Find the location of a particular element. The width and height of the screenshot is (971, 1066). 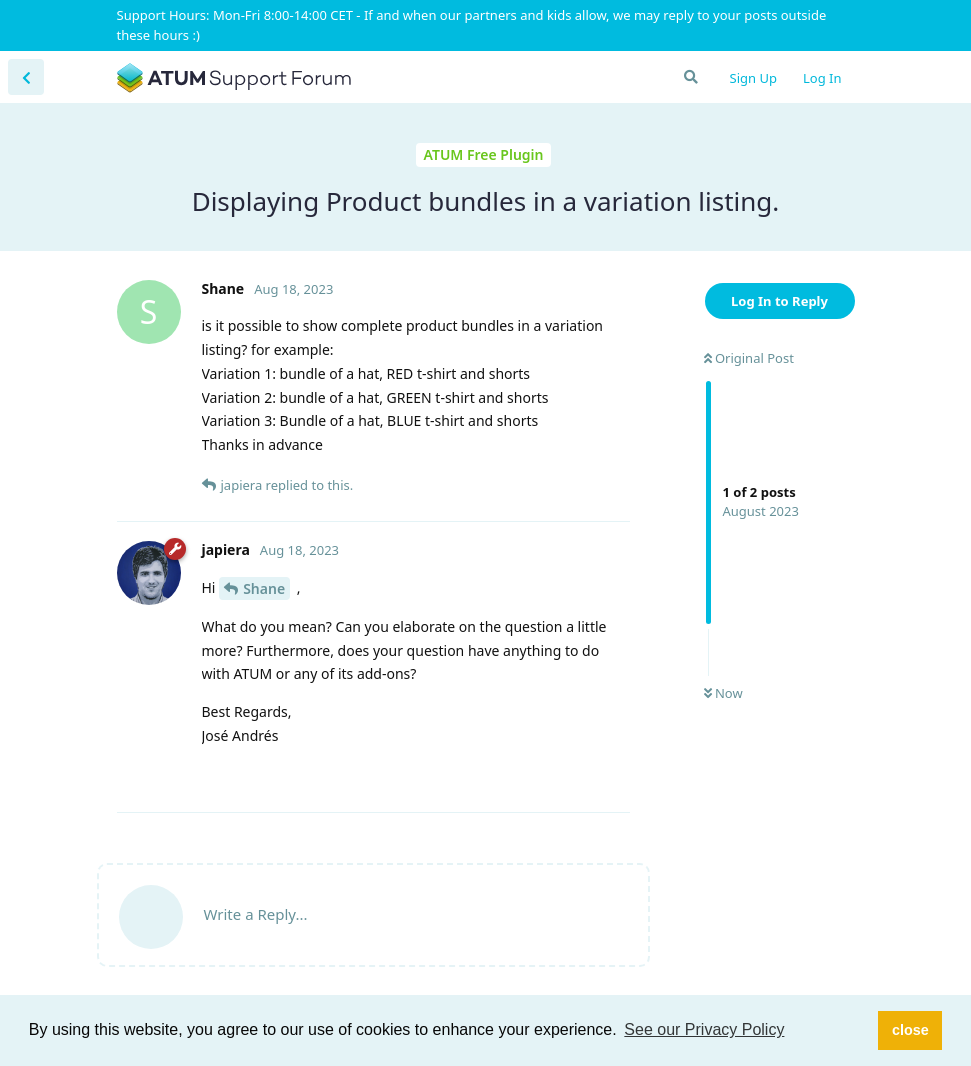

Original Post is located at coordinates (749, 358).